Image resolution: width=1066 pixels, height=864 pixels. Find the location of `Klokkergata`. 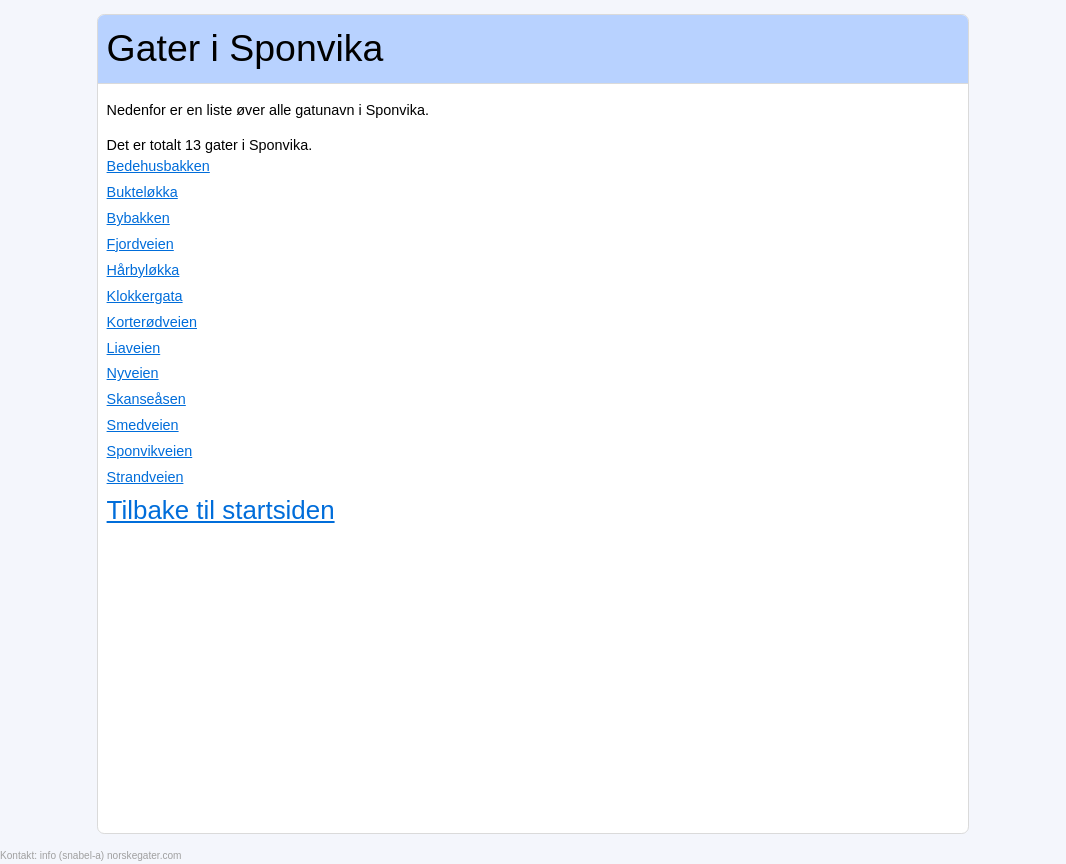

Klokkergata is located at coordinates (145, 296).